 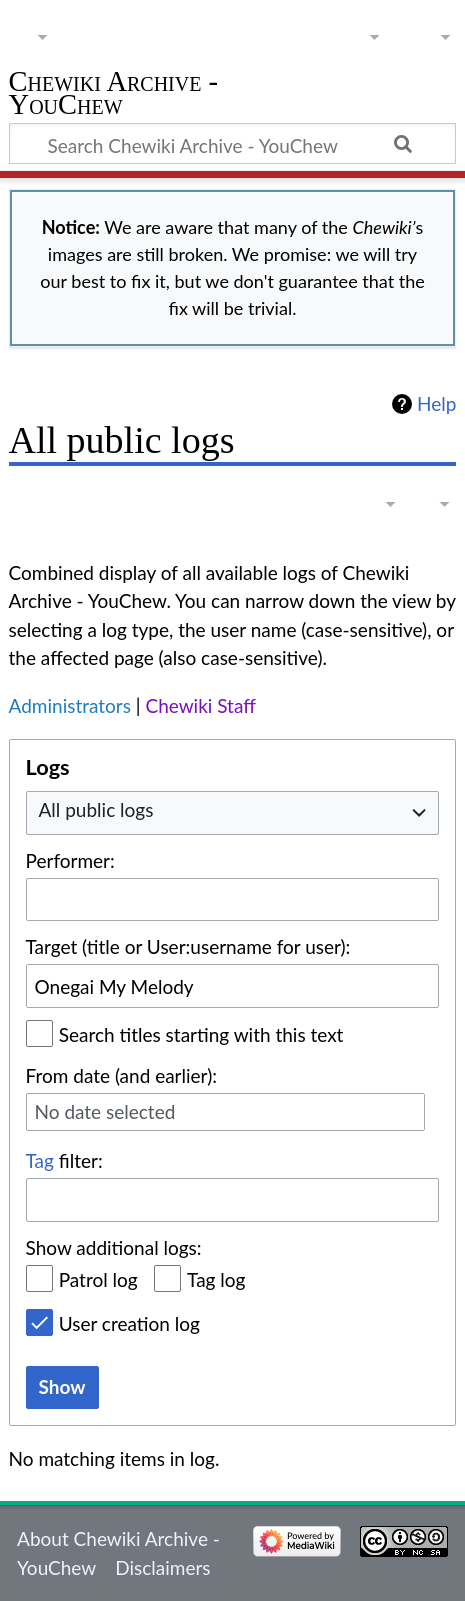 What do you see at coordinates (40, 1160) in the screenshot?
I see `Tag` at bounding box center [40, 1160].